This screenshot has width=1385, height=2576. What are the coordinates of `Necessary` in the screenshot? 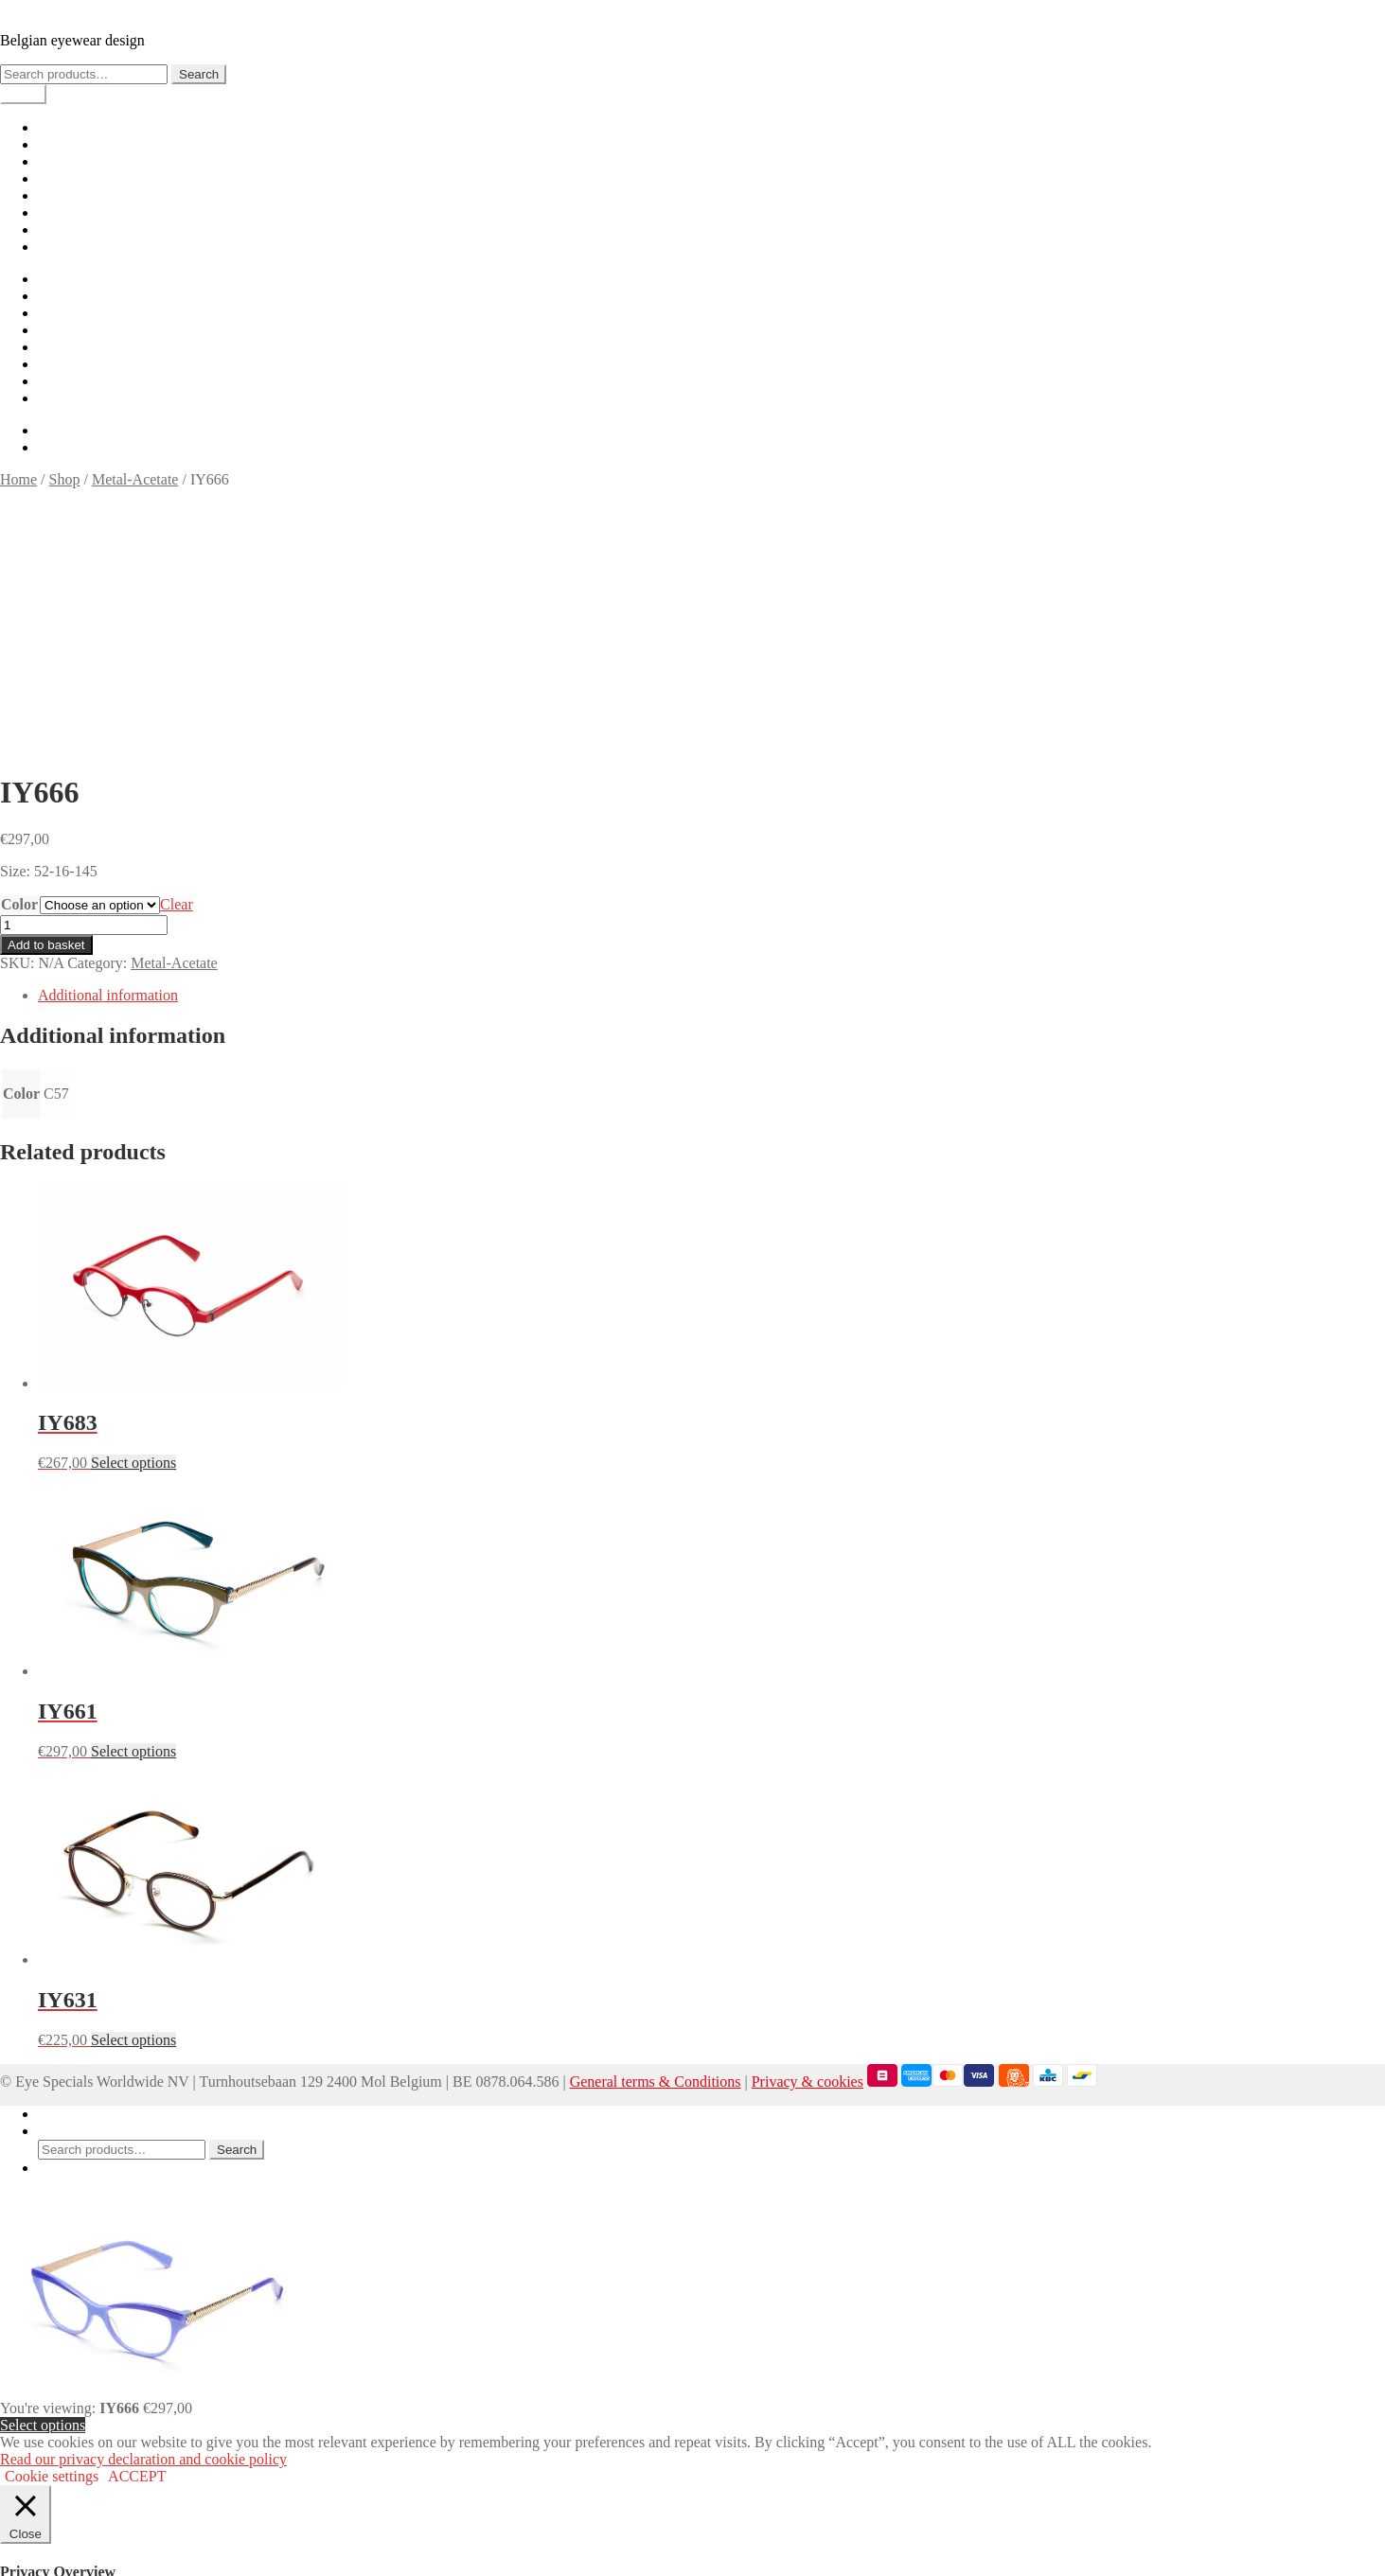 It's located at (54, 2429).